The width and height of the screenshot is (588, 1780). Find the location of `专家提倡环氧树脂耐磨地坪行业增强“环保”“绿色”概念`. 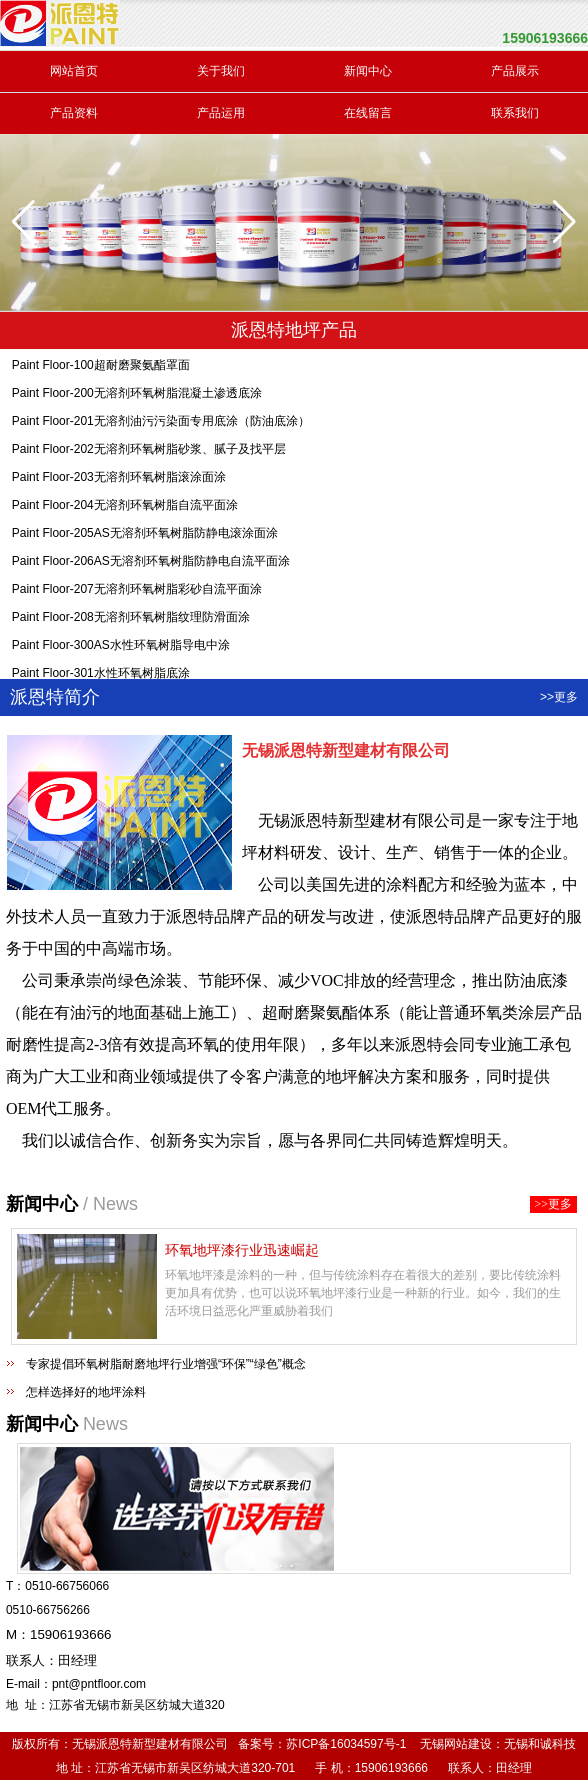

专家提倡环氧树脂耐磨地坪行业增强“环保”“绿色”概念 is located at coordinates (166, 1364).